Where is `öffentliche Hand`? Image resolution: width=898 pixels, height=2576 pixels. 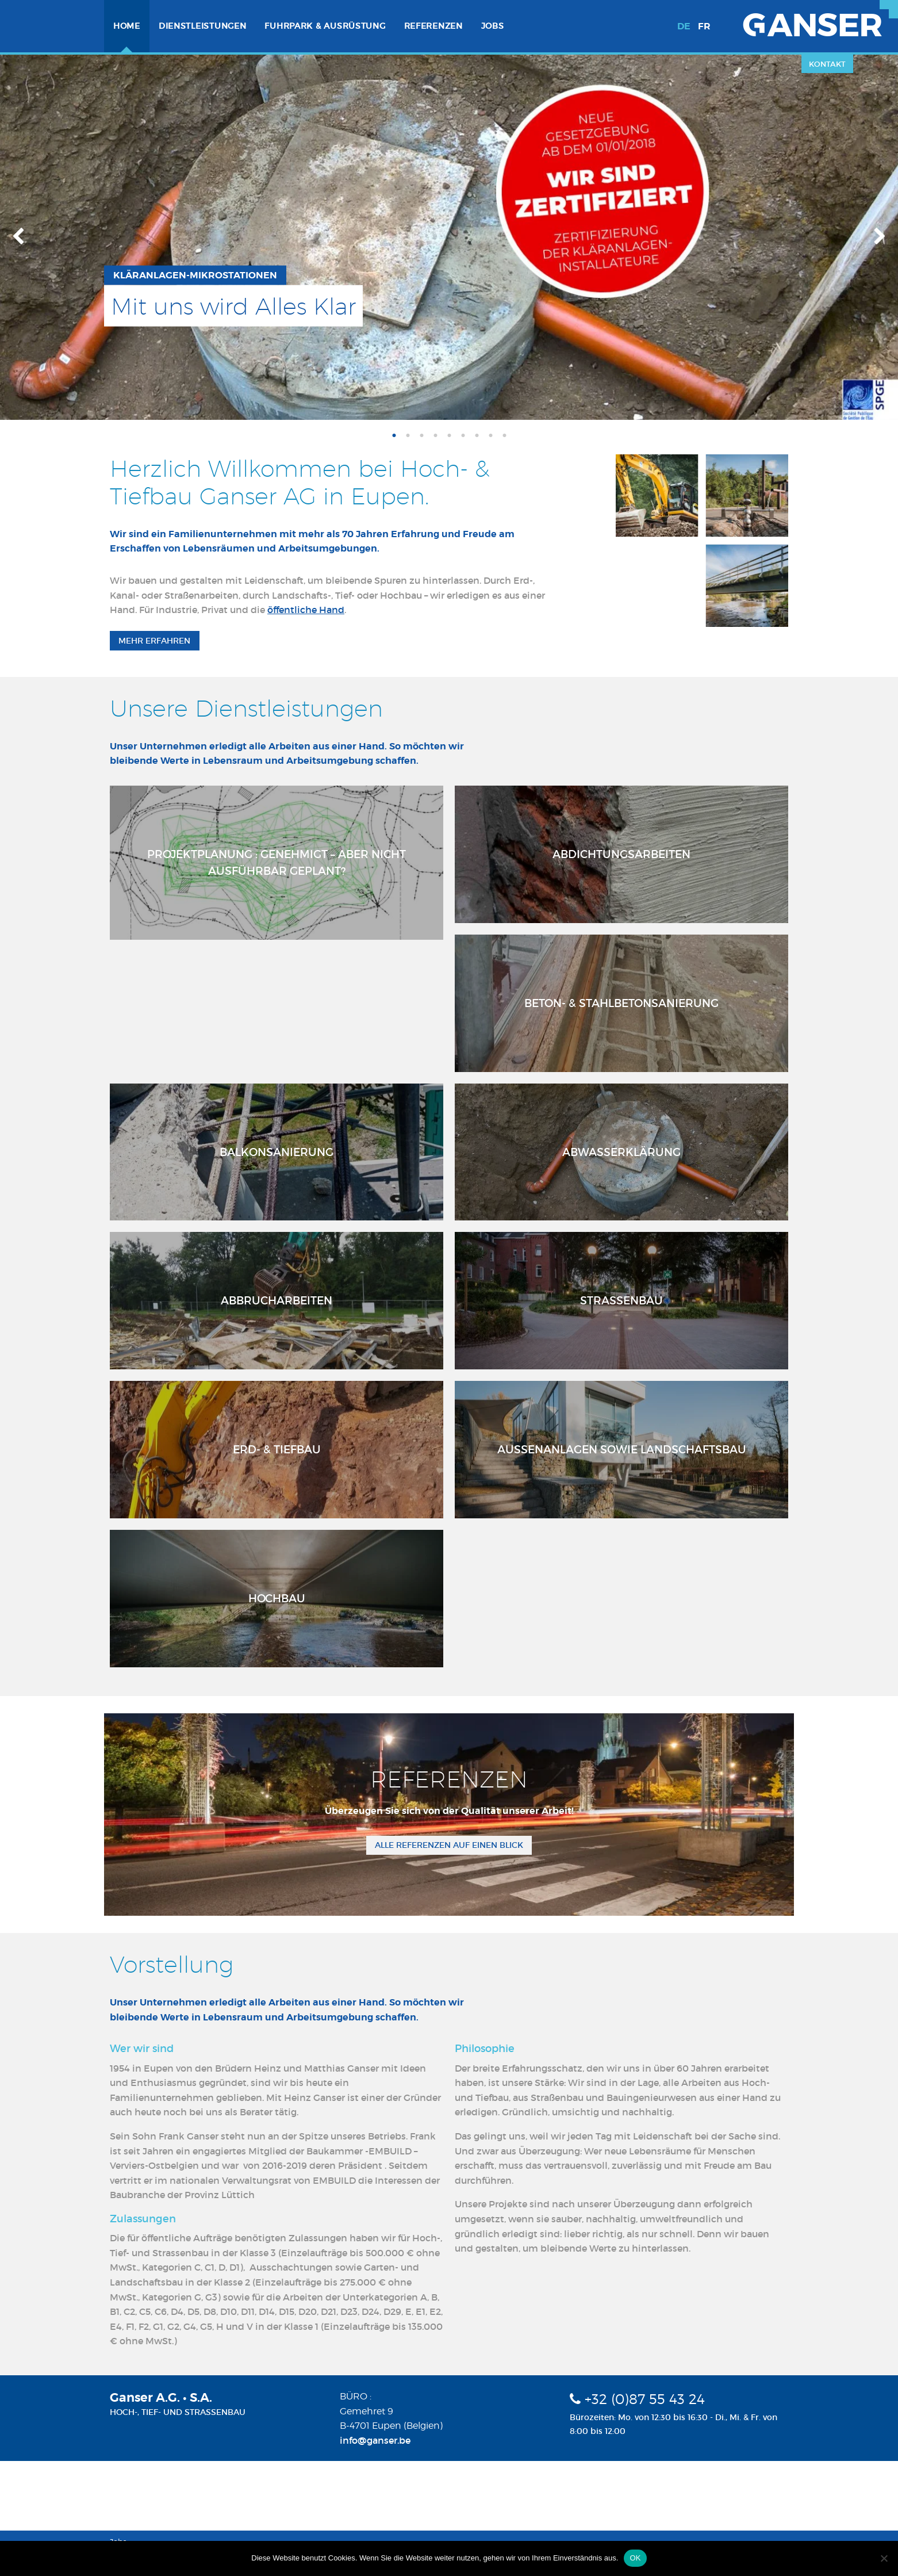 öffentliche Hand is located at coordinates (305, 609).